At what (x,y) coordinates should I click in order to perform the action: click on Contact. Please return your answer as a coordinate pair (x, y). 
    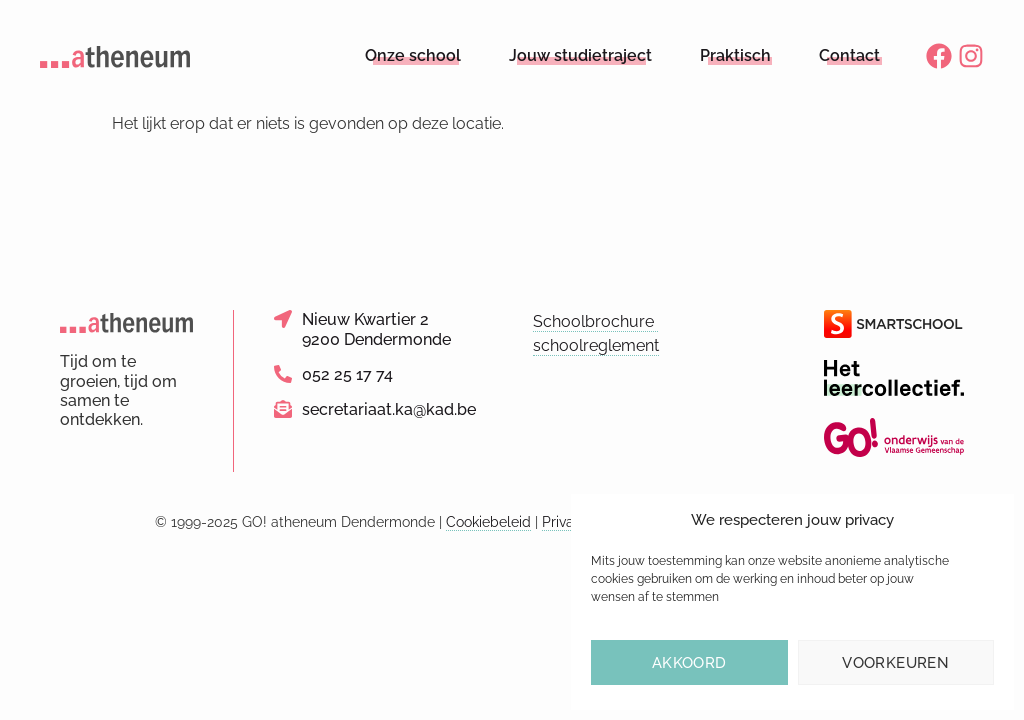
    Looking at the image, I should click on (849, 55).